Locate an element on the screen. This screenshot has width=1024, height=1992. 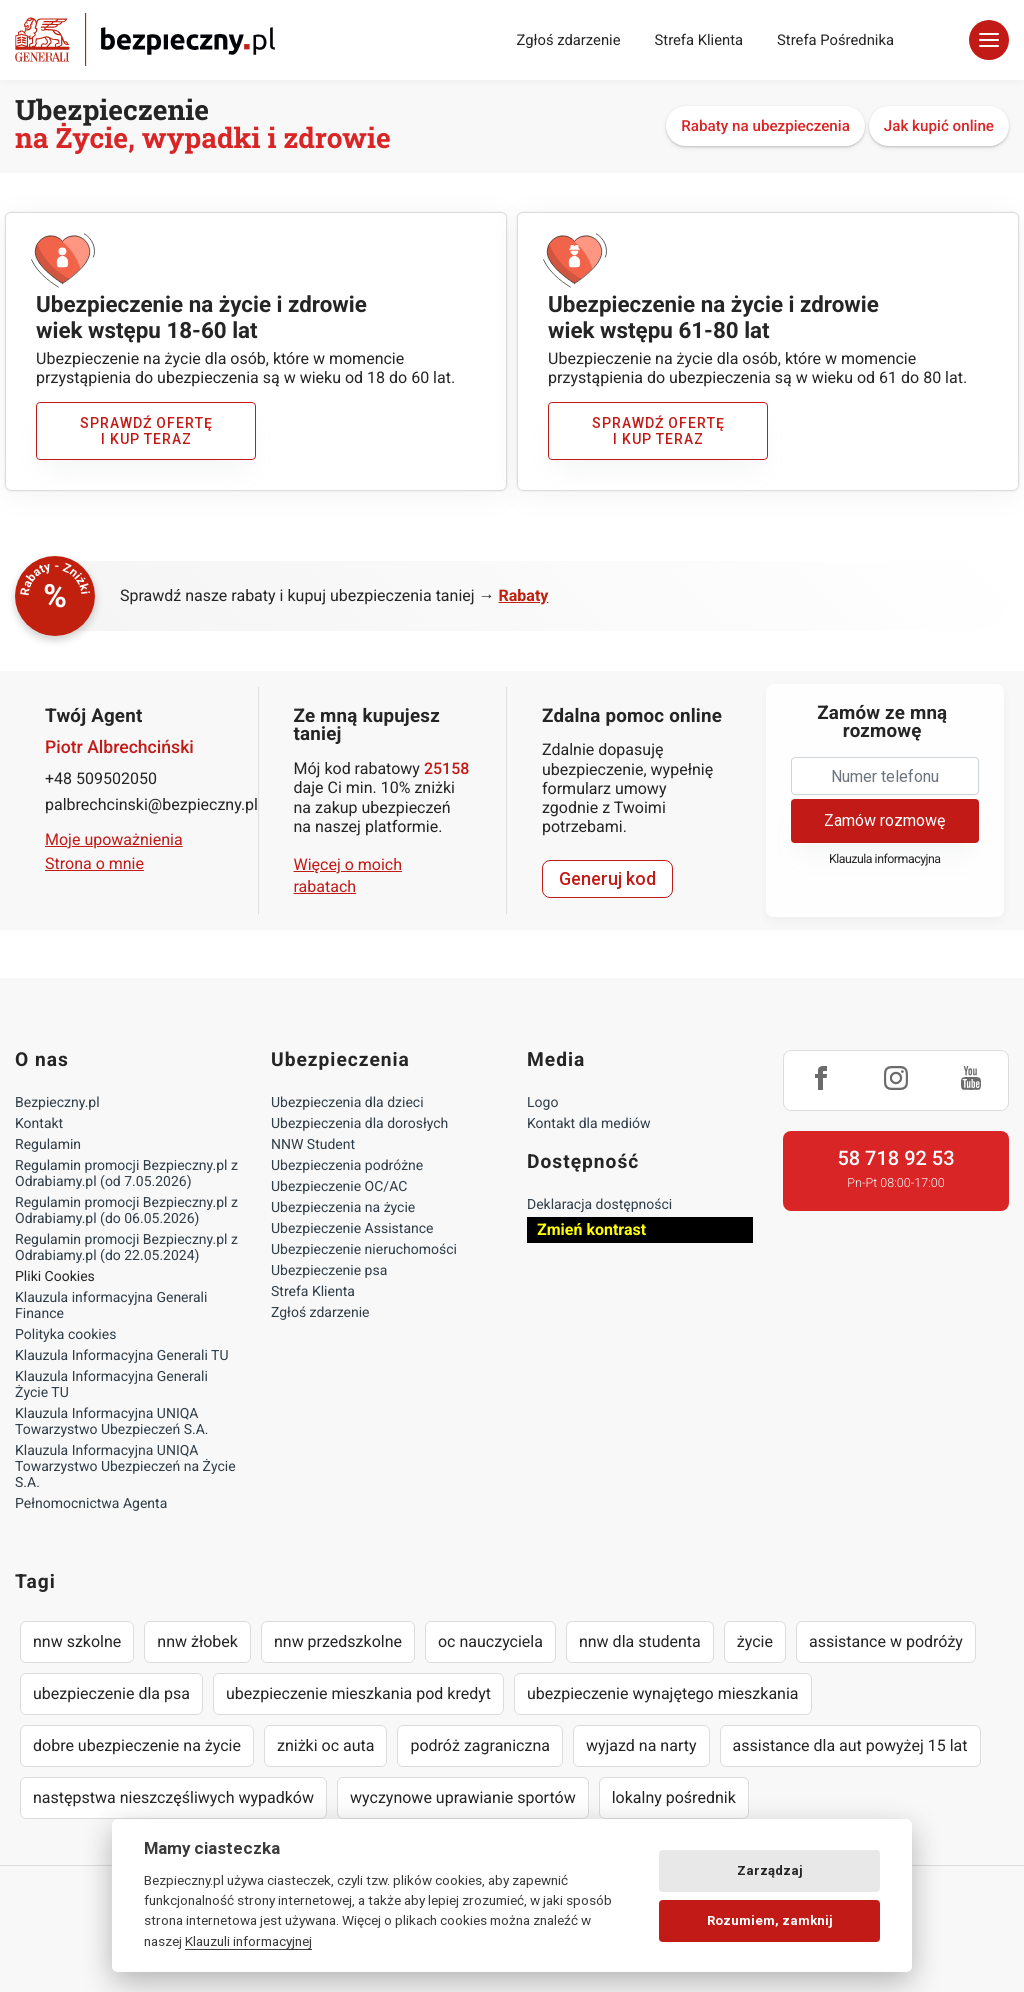
Bezpieczny.pl is located at coordinates (57, 1103).